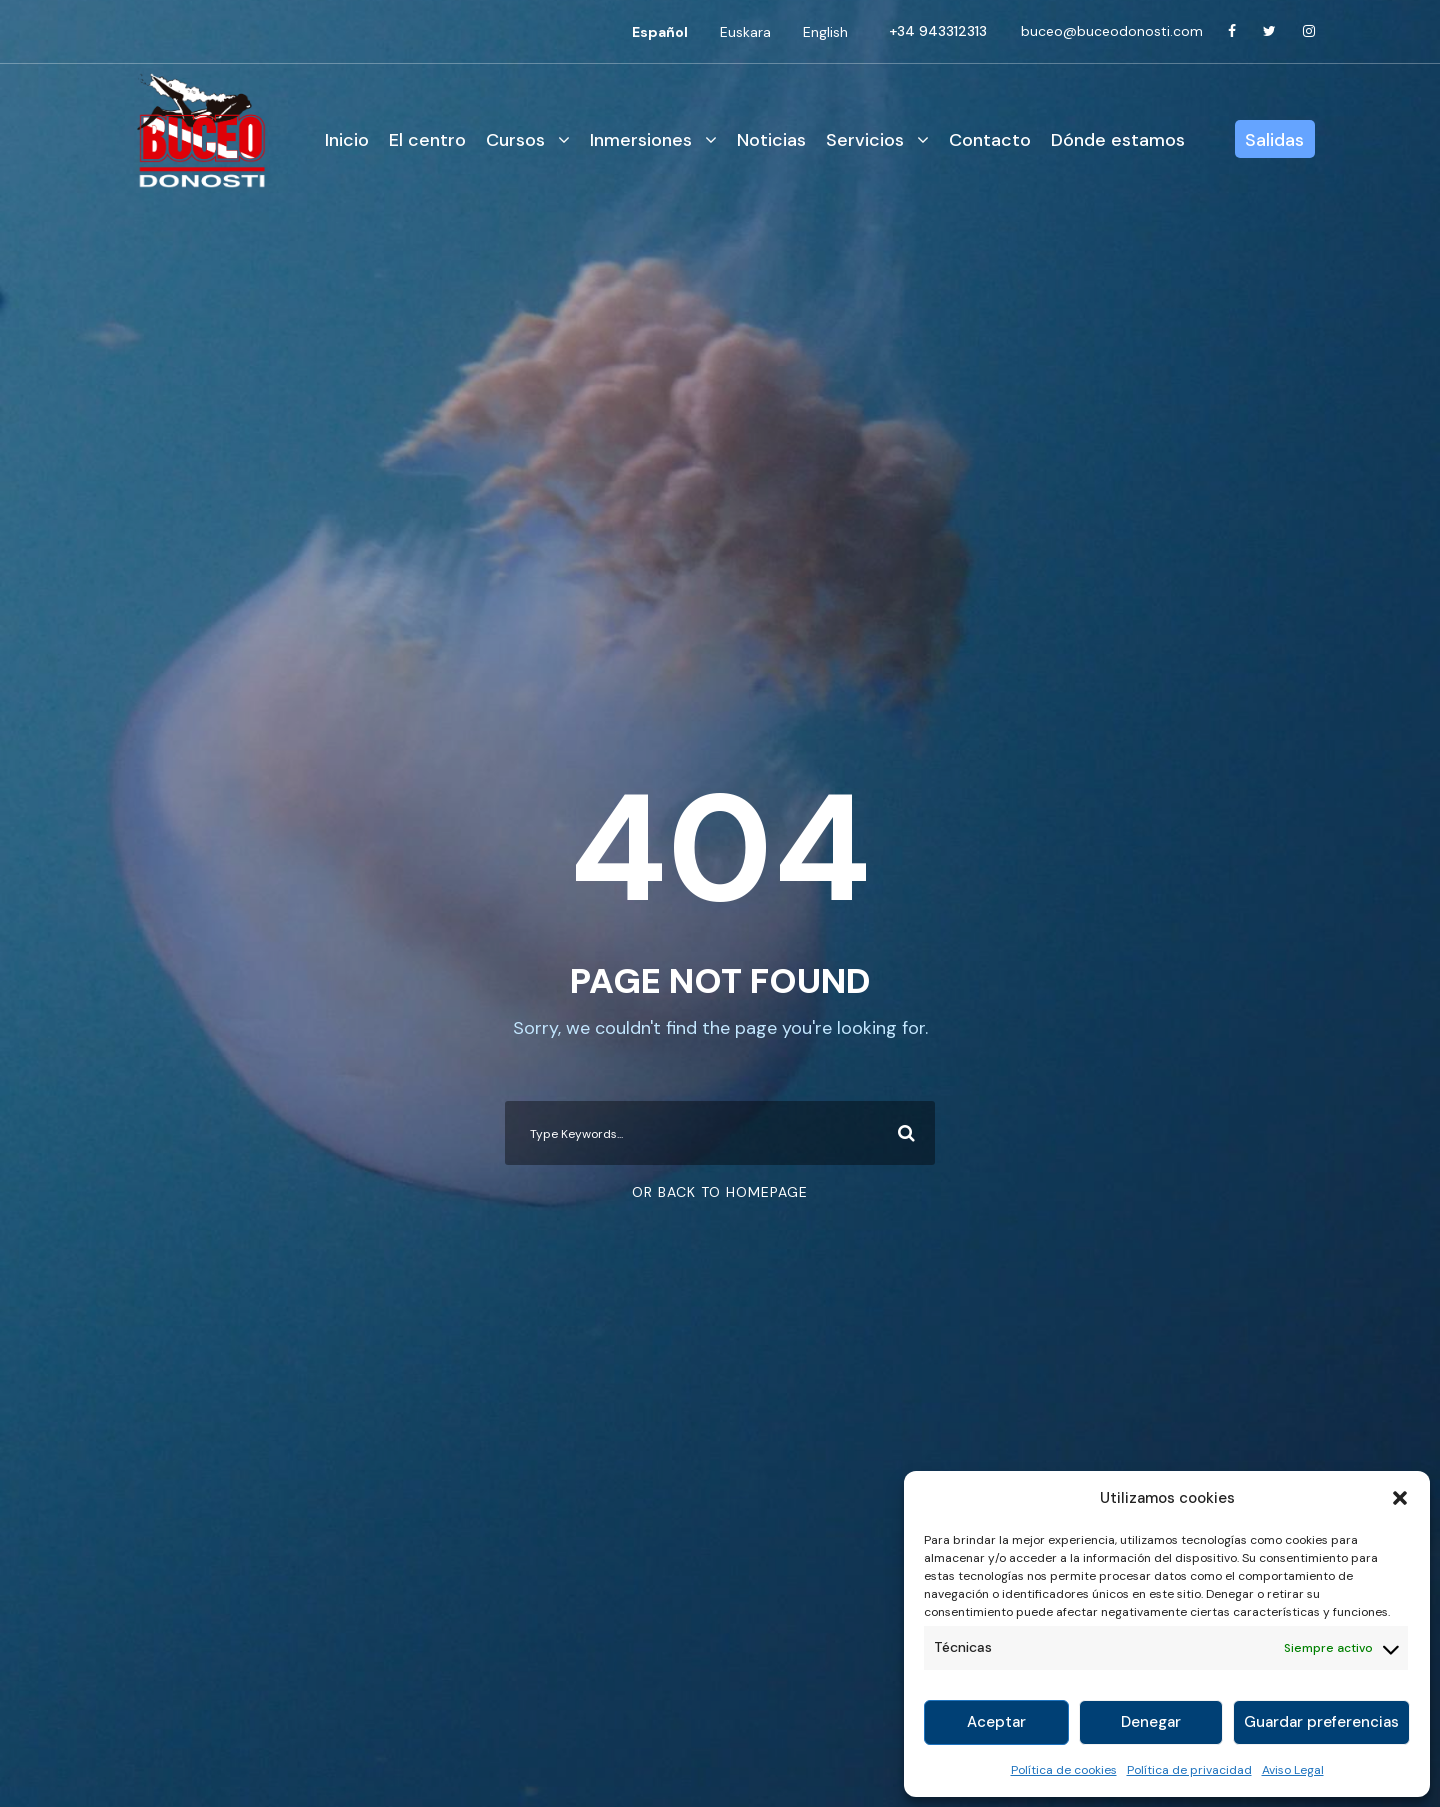 The image size is (1440, 1807). I want to click on Dónde estamos, so click(1118, 140).